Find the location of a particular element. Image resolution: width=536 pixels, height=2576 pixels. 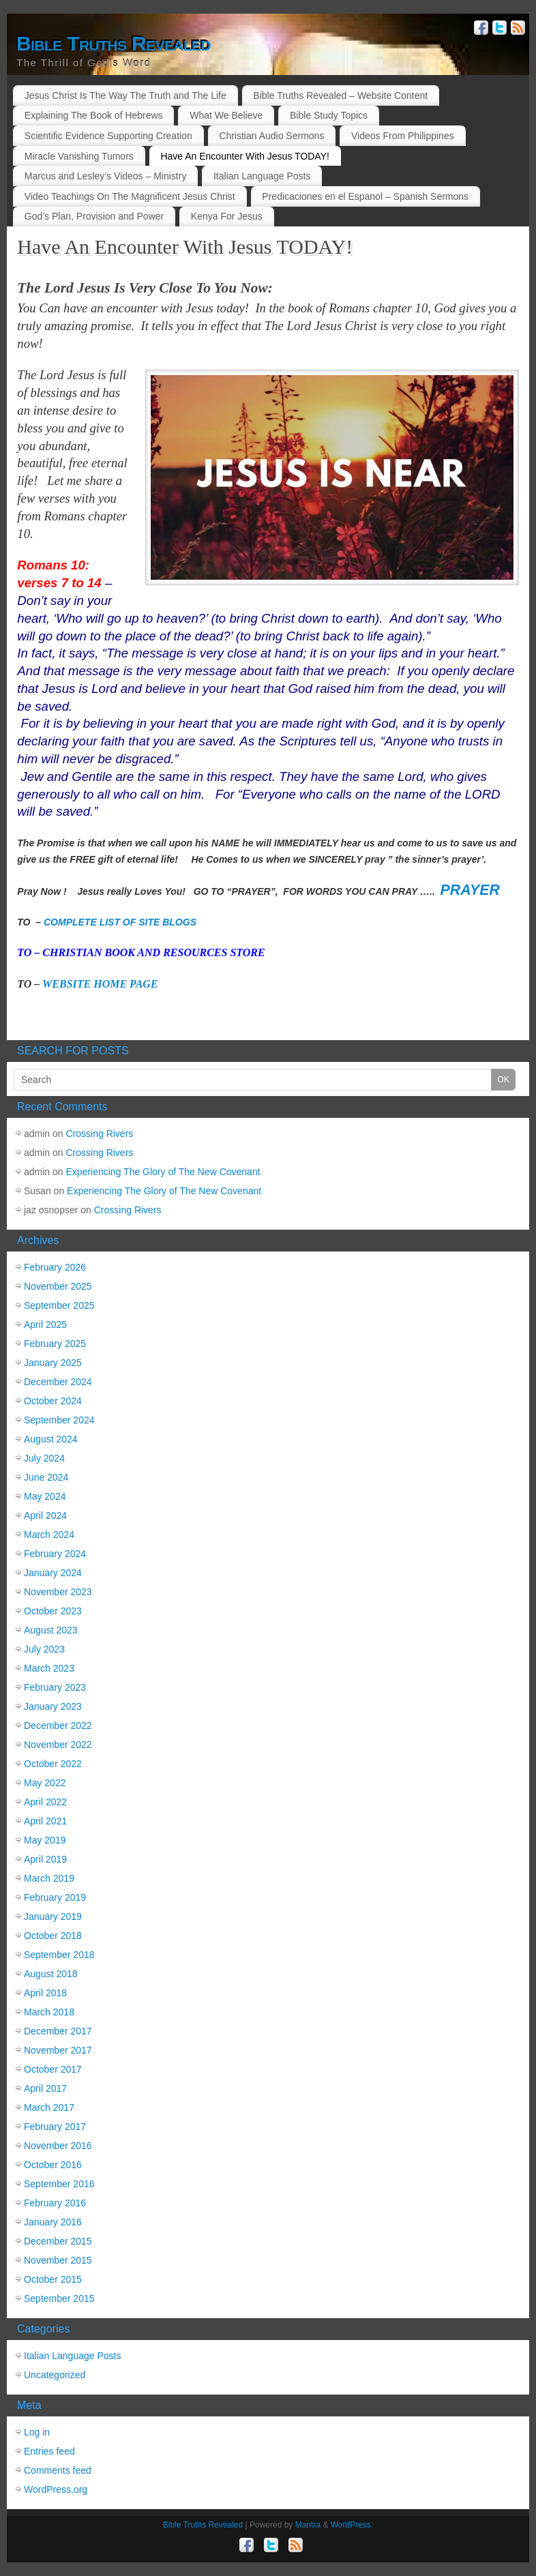

Predicaciones en el Espanol – Spanish Sermons is located at coordinates (365, 196).